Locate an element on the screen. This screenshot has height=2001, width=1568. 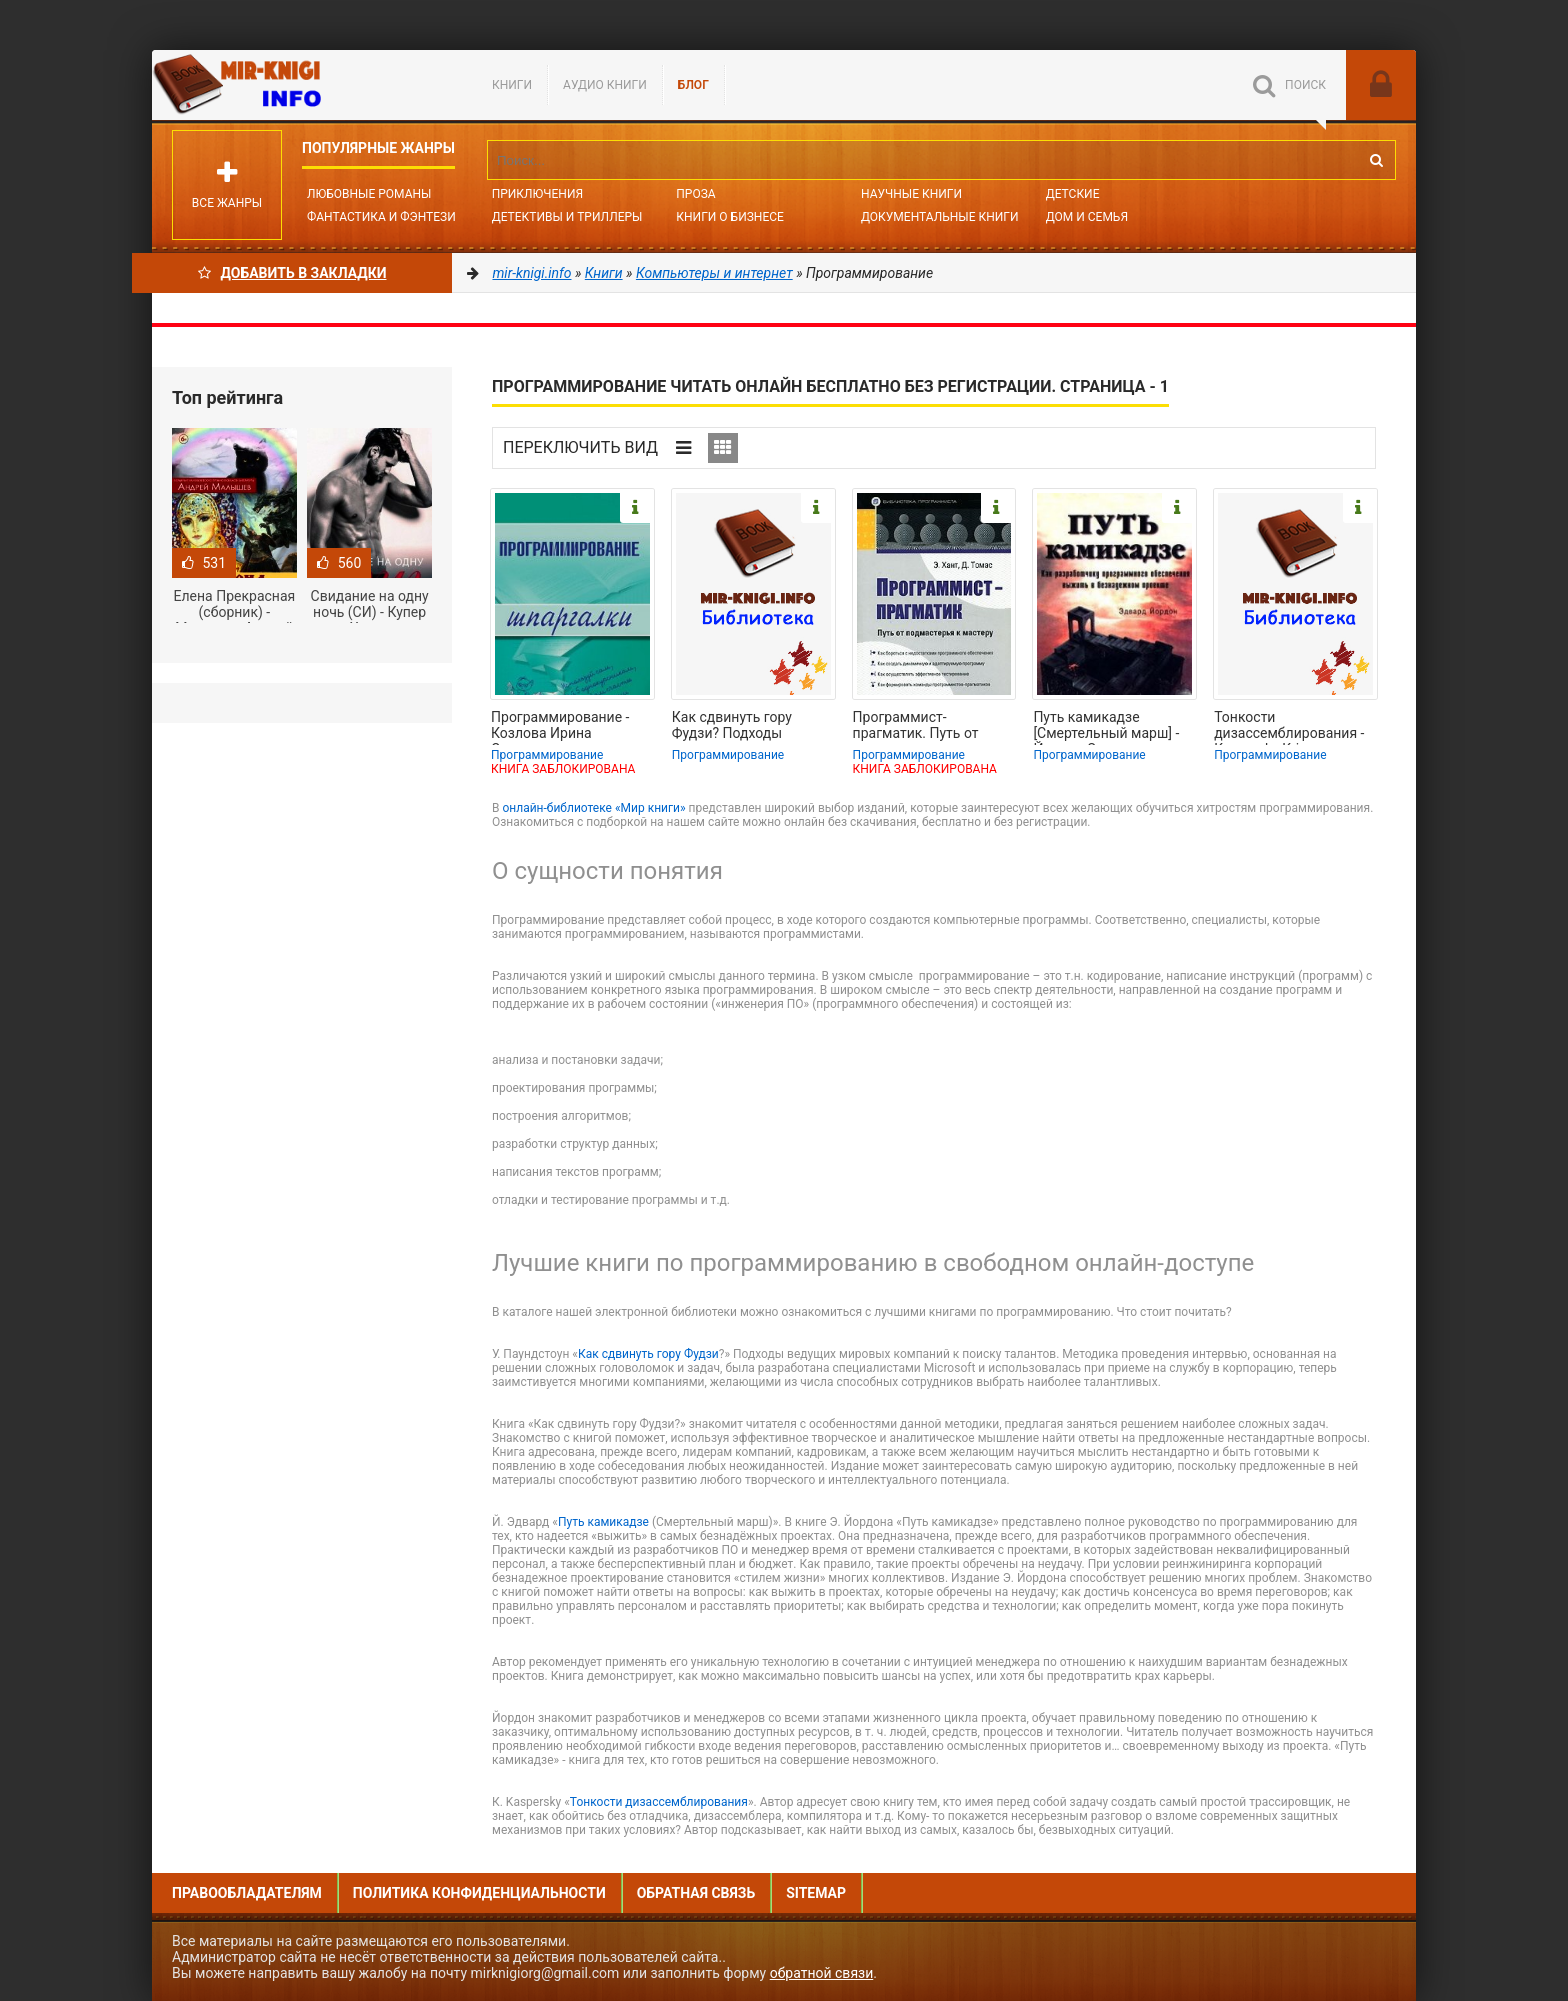
Программирование - Козлова Ирина Сергеевна is located at coordinates (560, 727).